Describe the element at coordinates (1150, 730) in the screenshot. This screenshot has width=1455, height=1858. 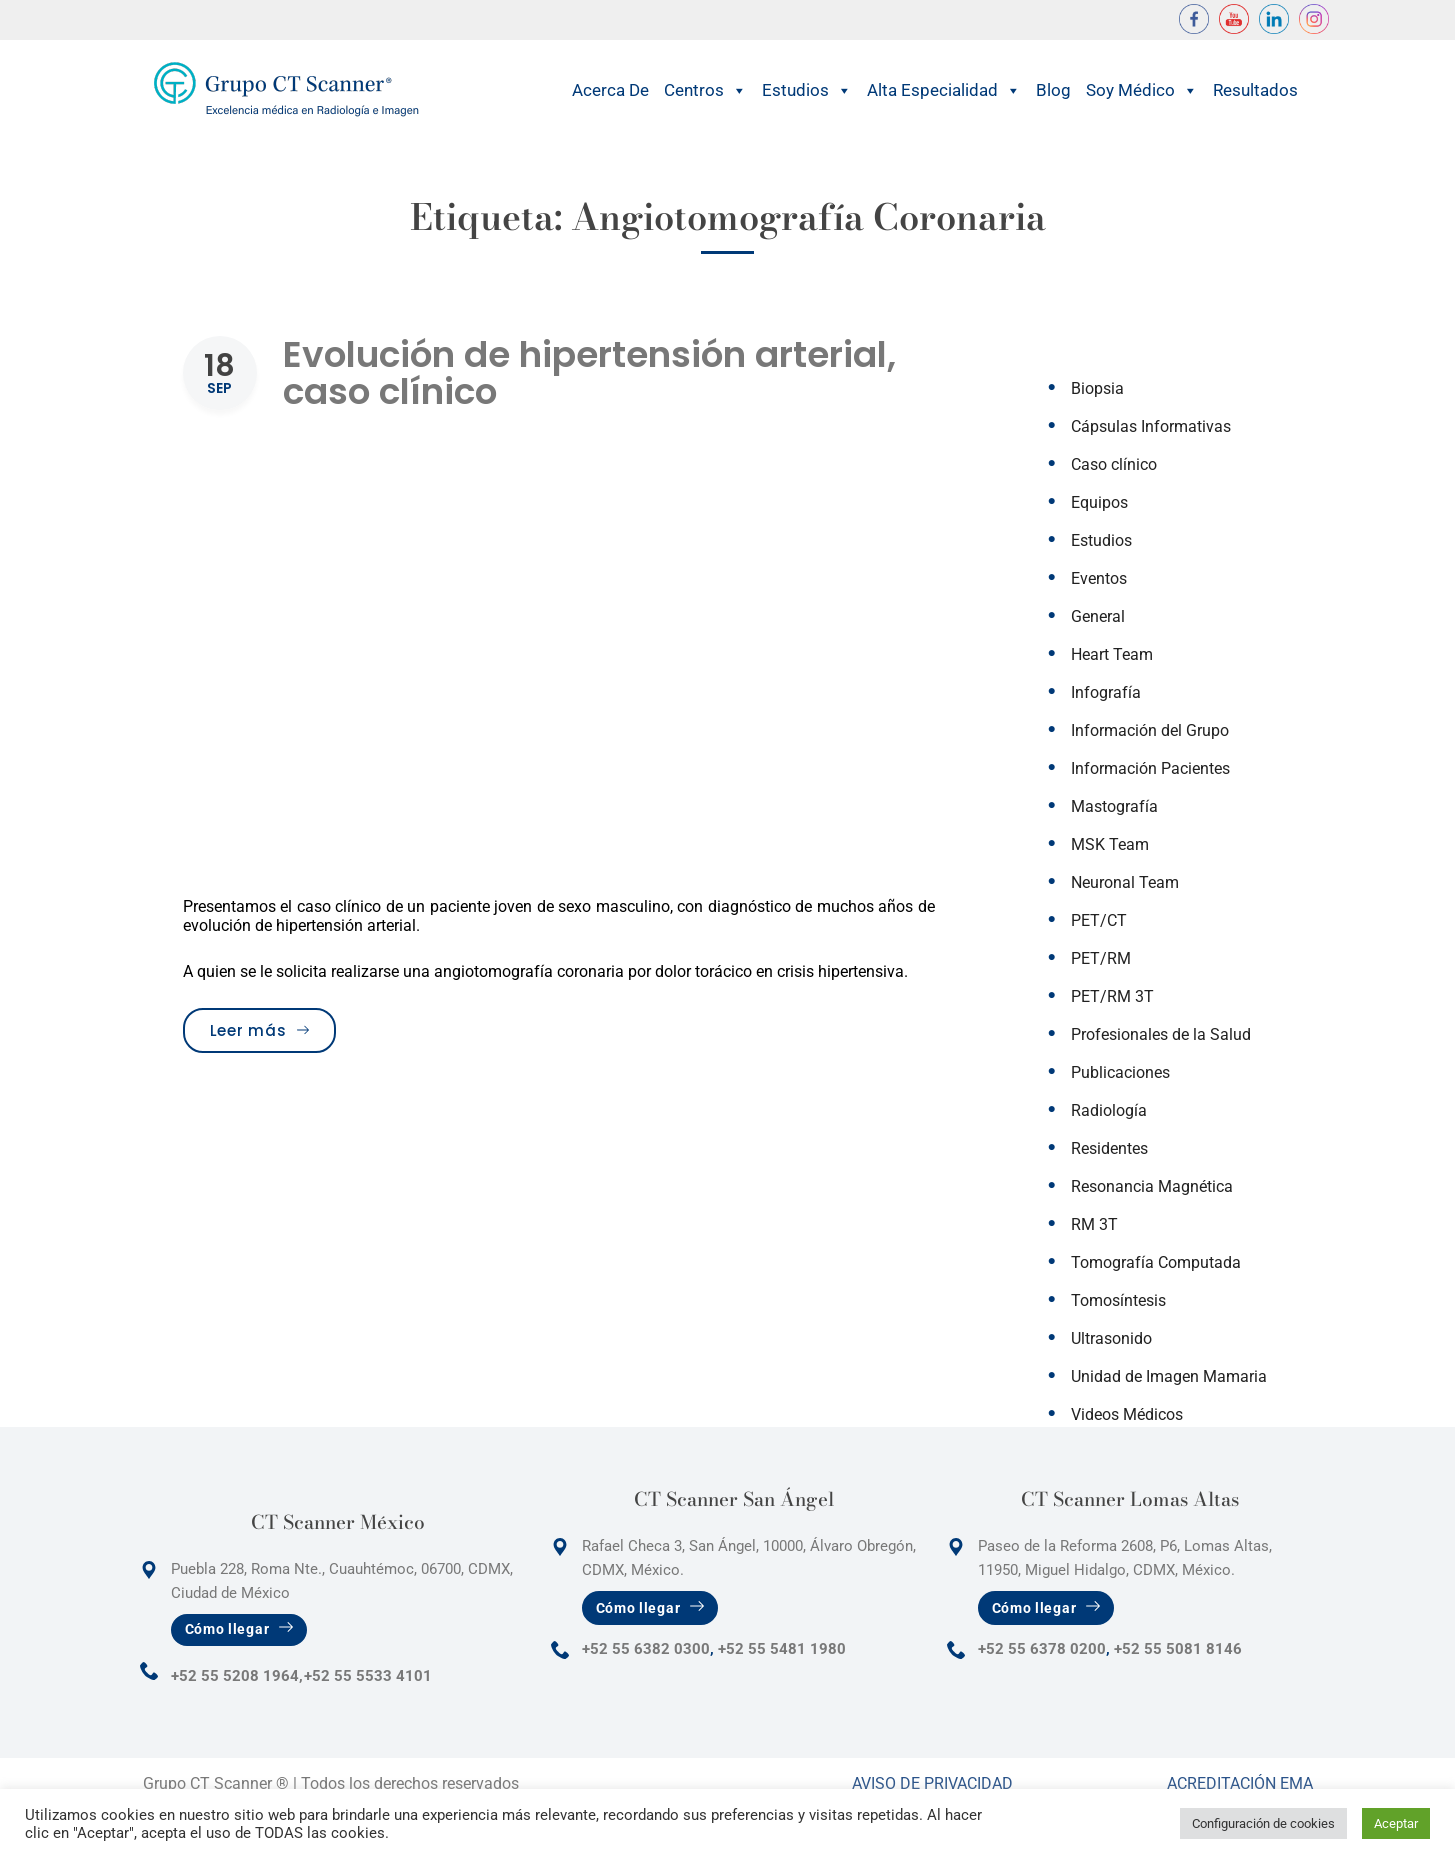
I see `Información del Grupo` at that location.